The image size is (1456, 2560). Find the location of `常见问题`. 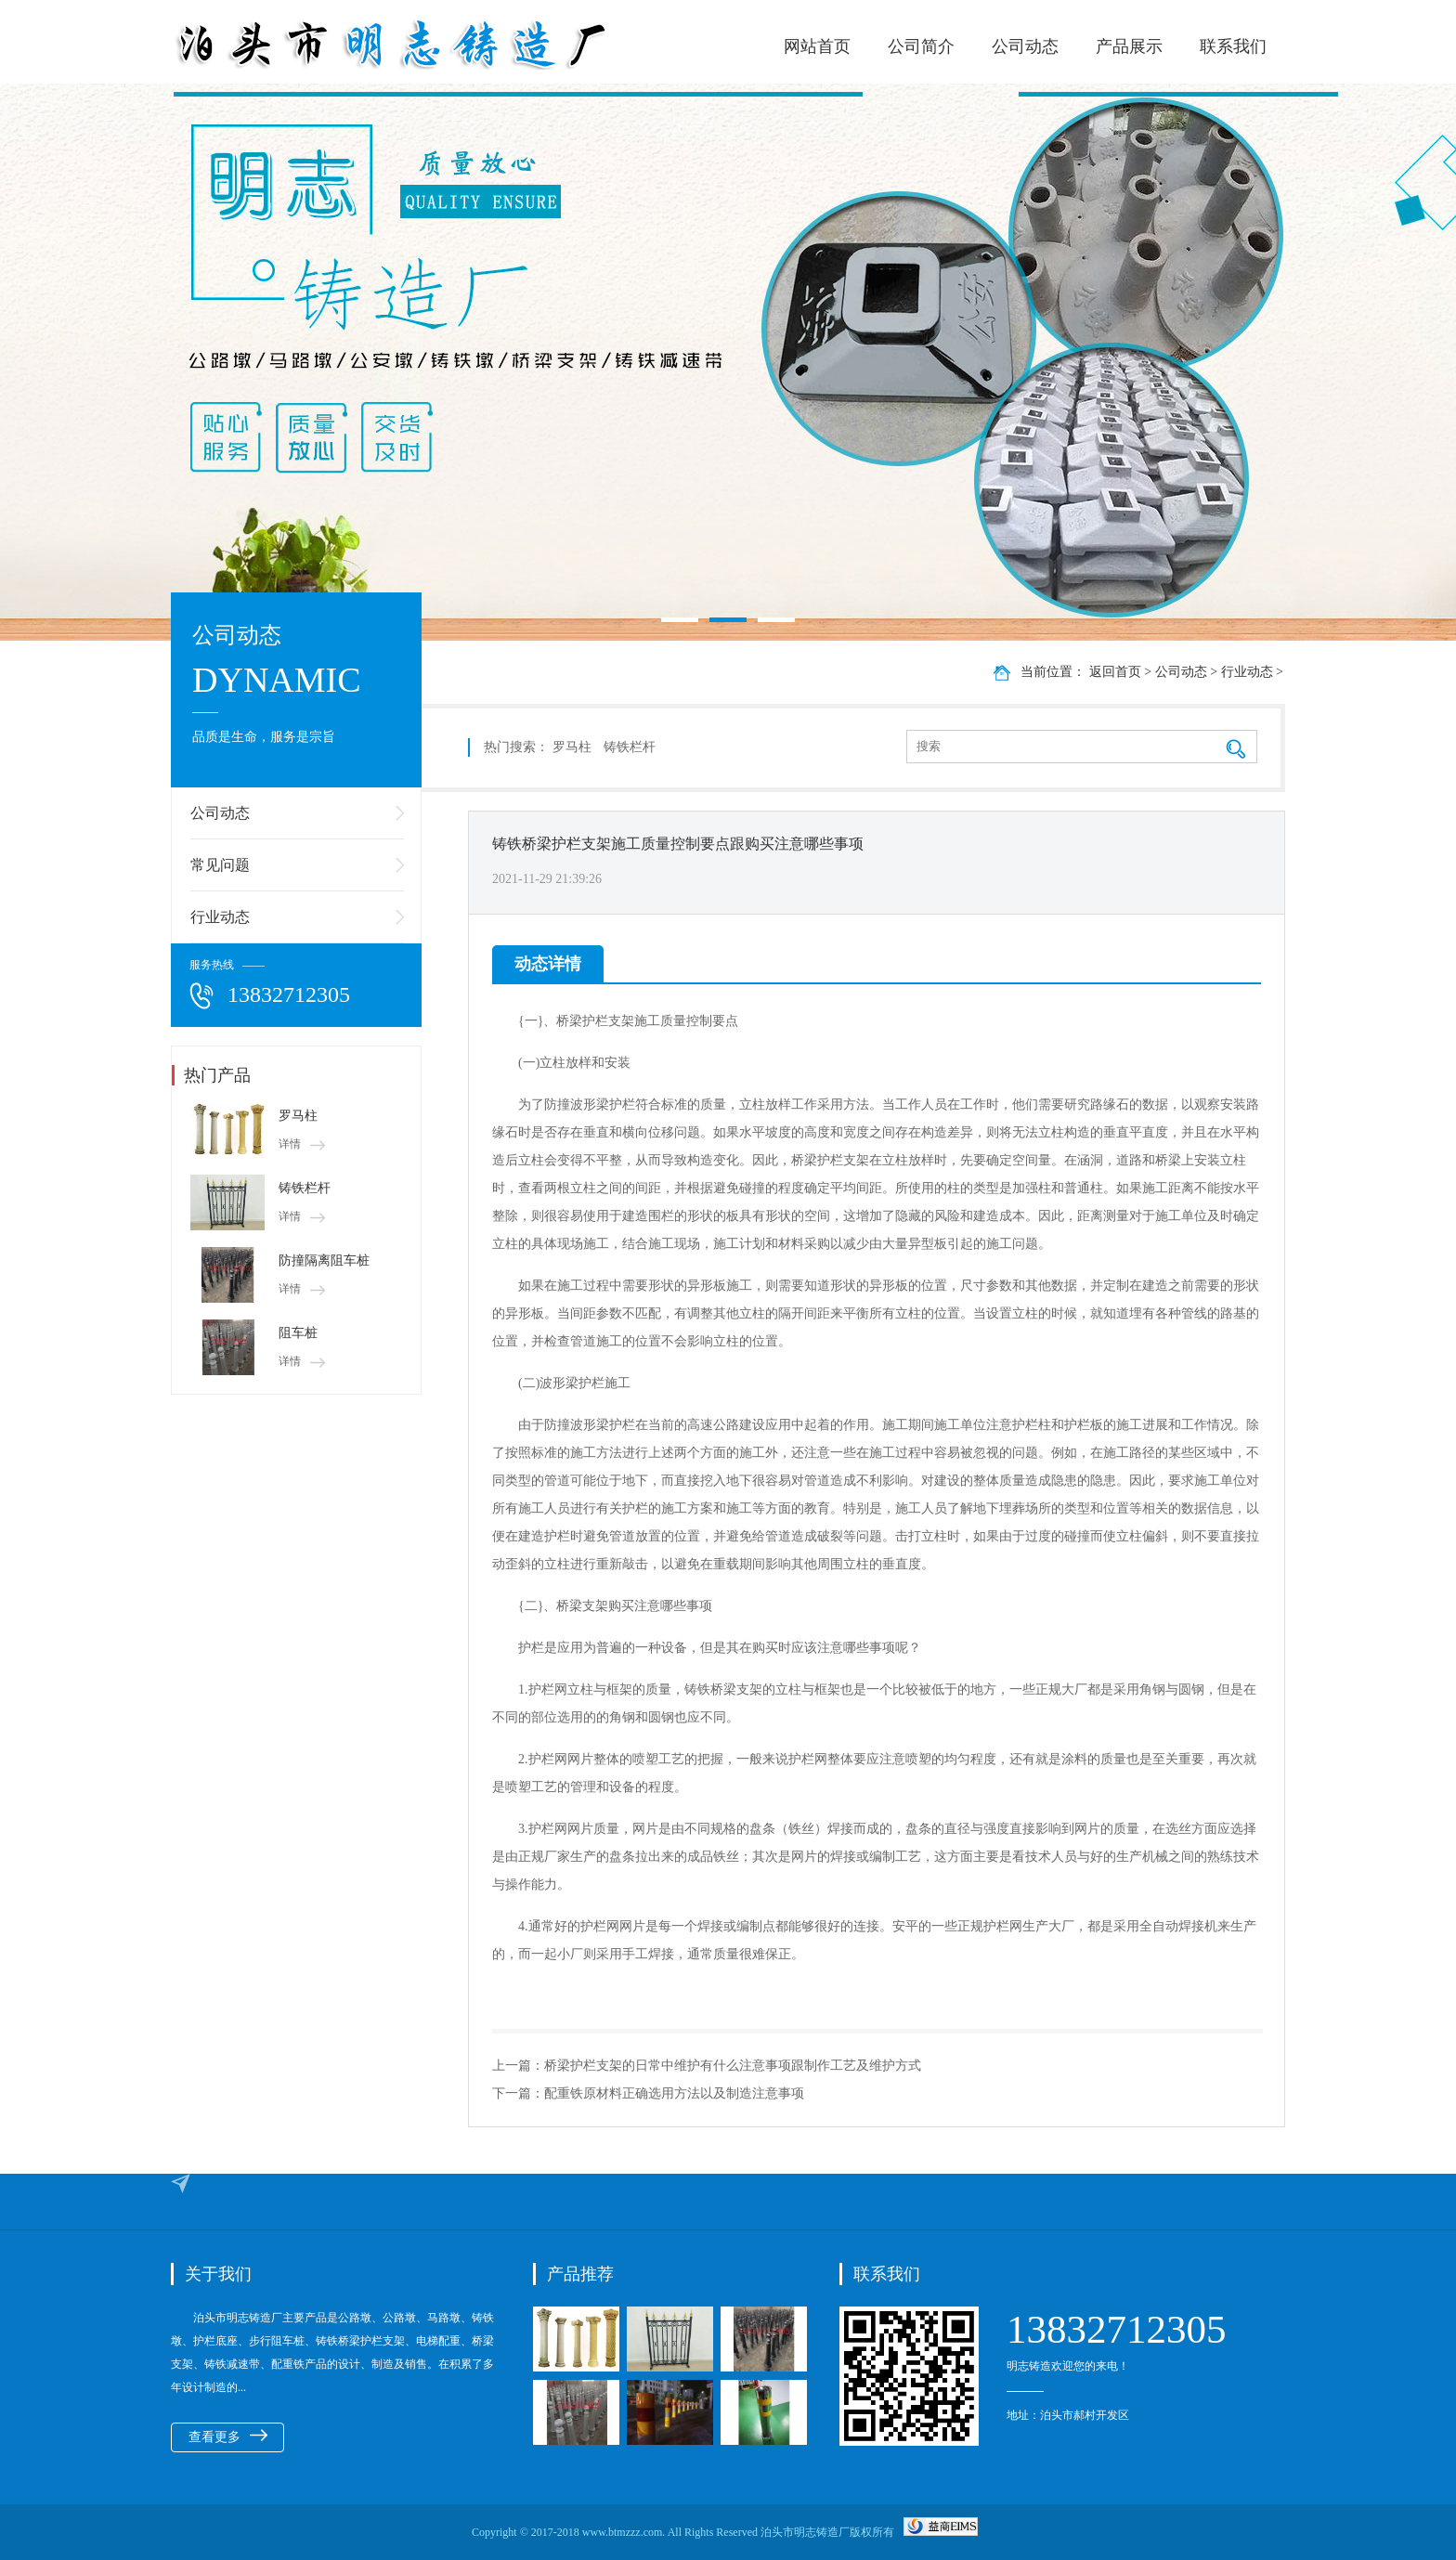

常见问题 is located at coordinates (220, 865).